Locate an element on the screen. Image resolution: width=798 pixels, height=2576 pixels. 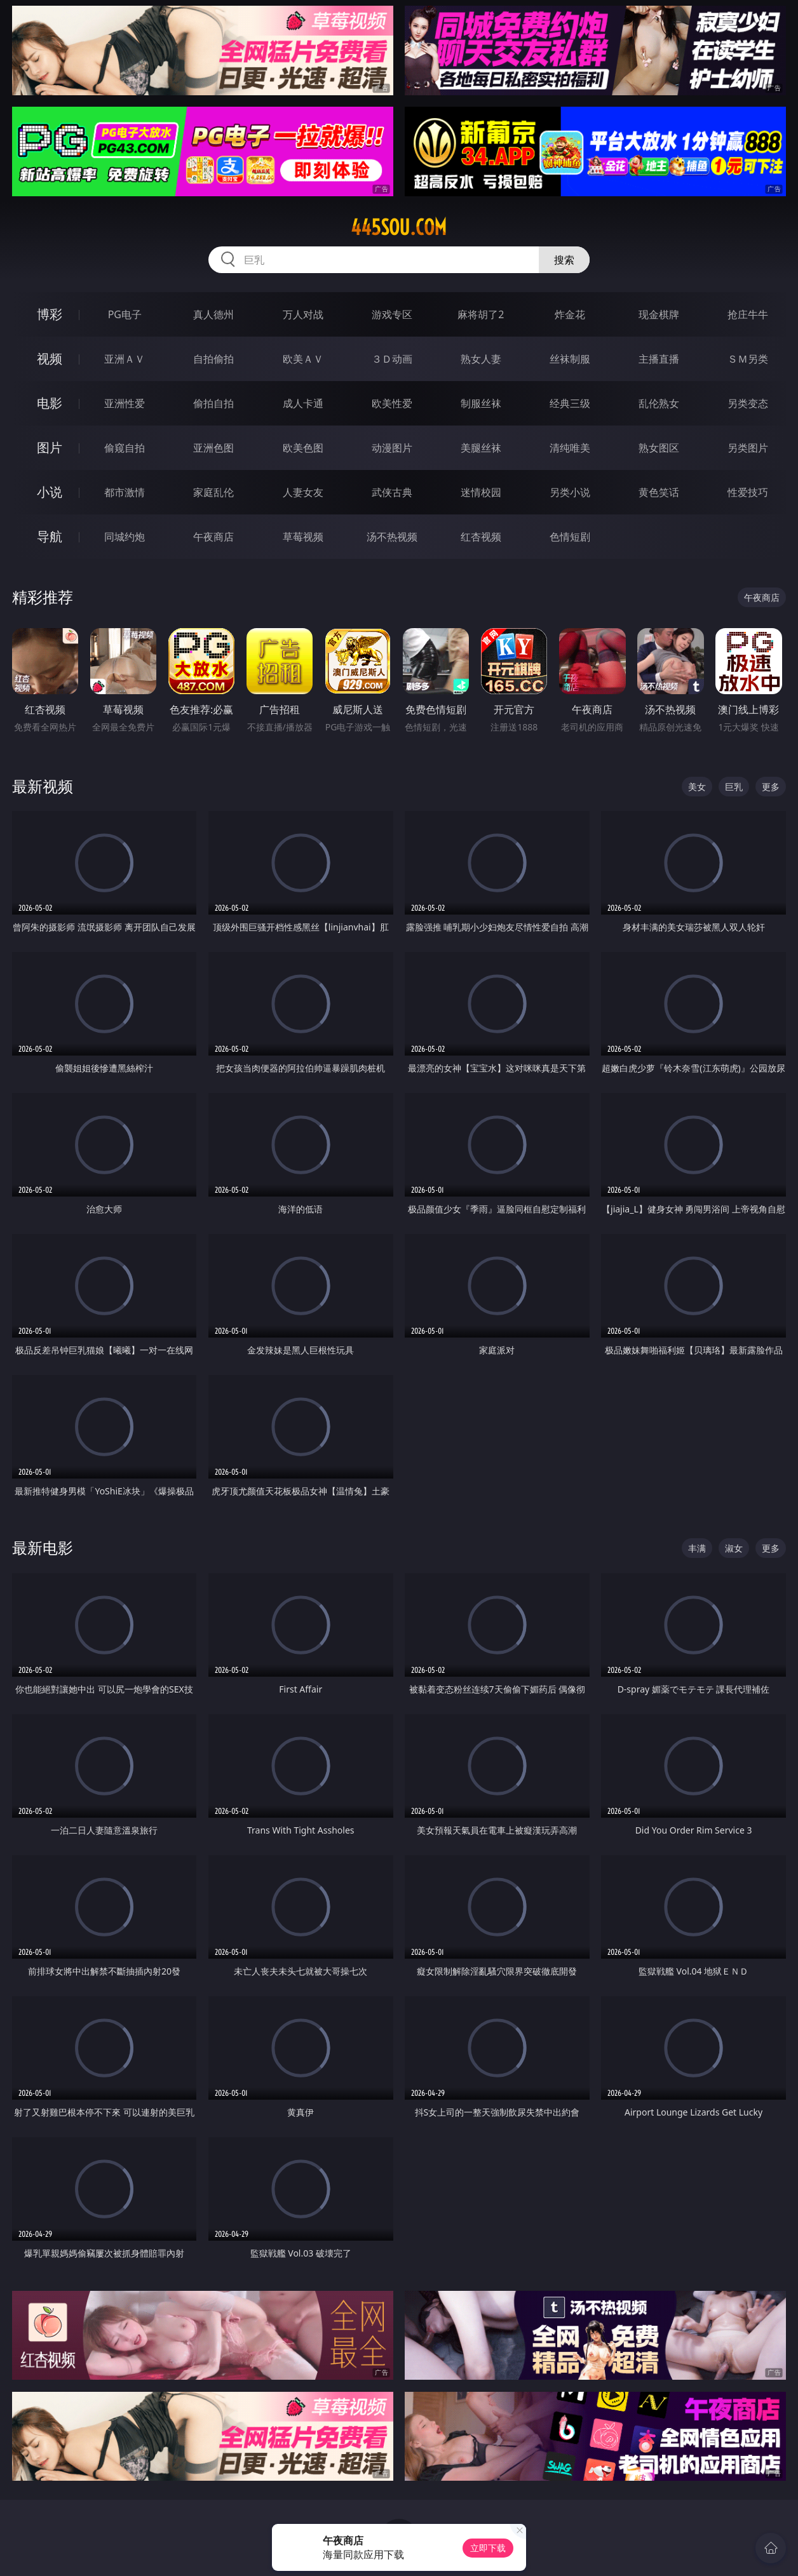
导航 is located at coordinates (49, 536).